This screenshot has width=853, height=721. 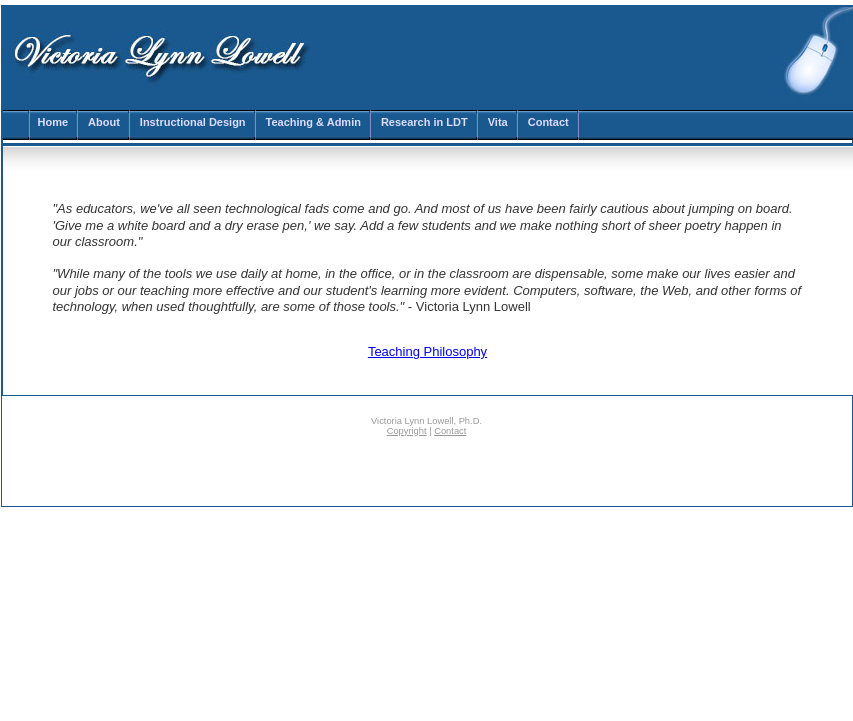 I want to click on Teaching Philosophy, so click(x=427, y=351).